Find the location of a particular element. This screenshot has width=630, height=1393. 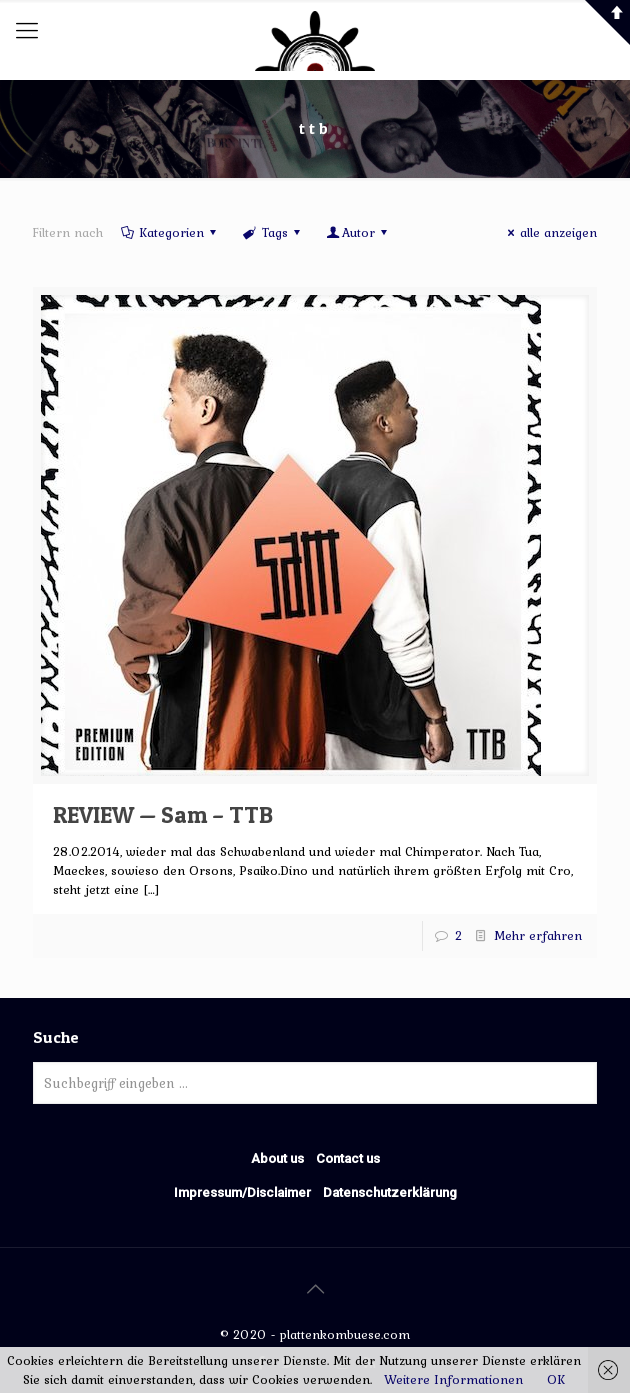

alle anzeigen is located at coordinates (549, 232).